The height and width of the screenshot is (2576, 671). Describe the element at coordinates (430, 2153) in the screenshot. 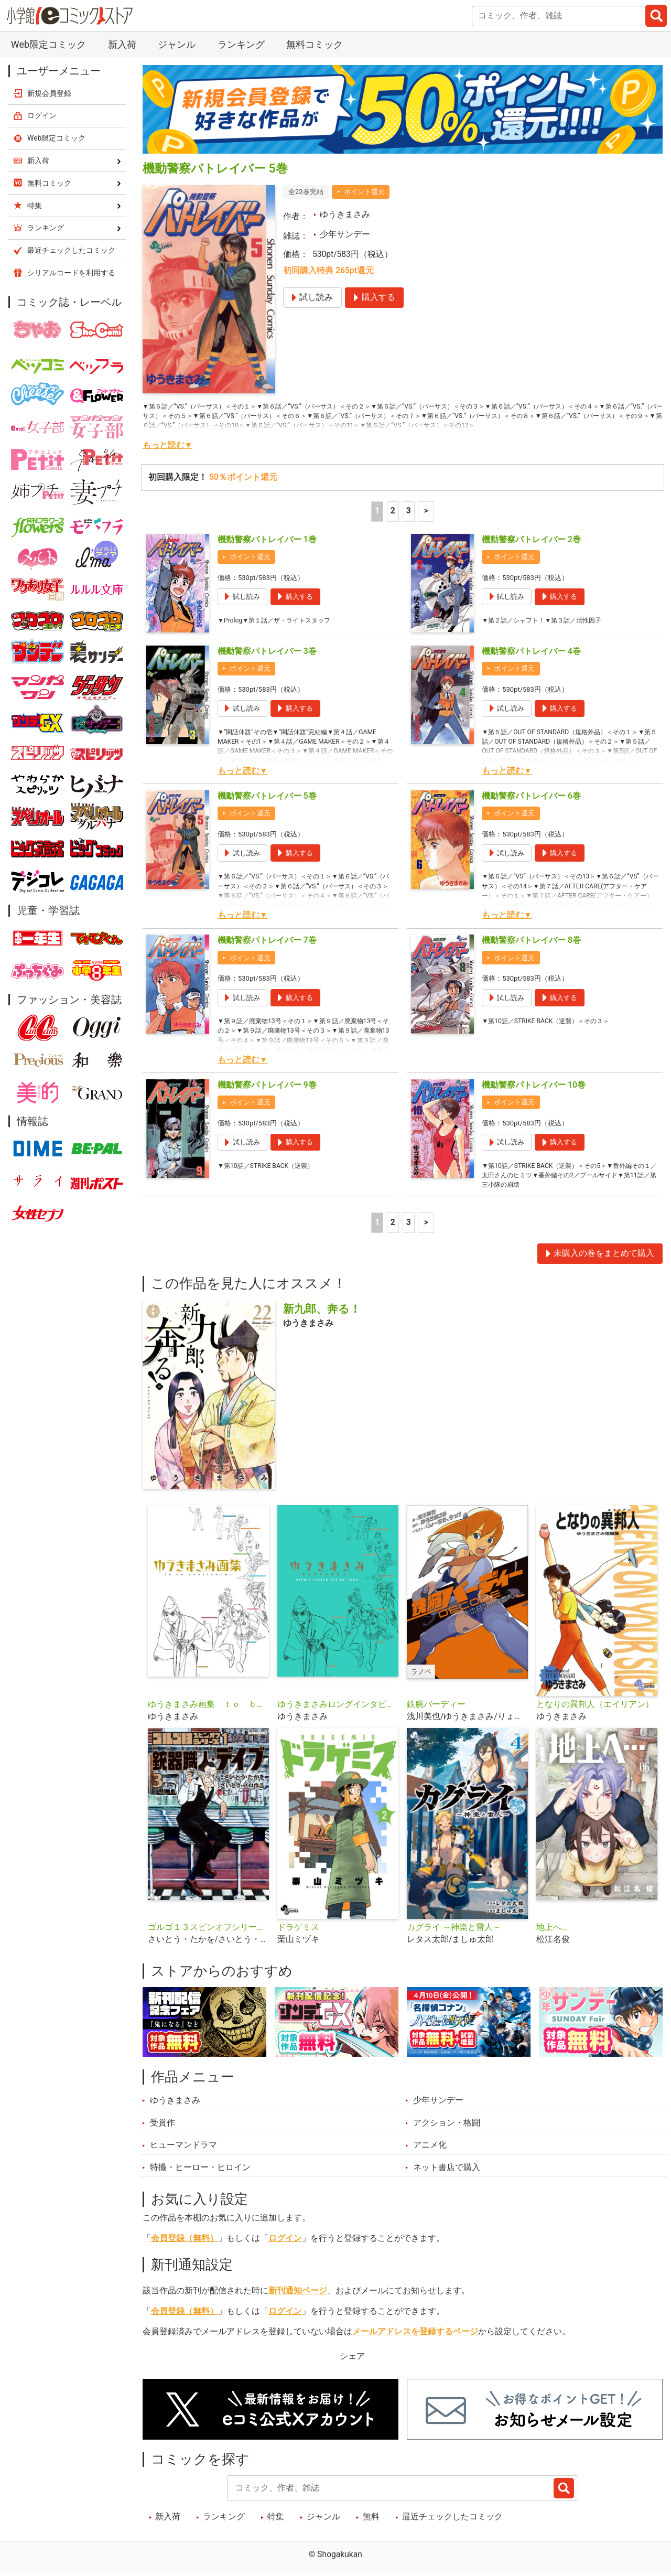

I see `アニメ化` at that location.